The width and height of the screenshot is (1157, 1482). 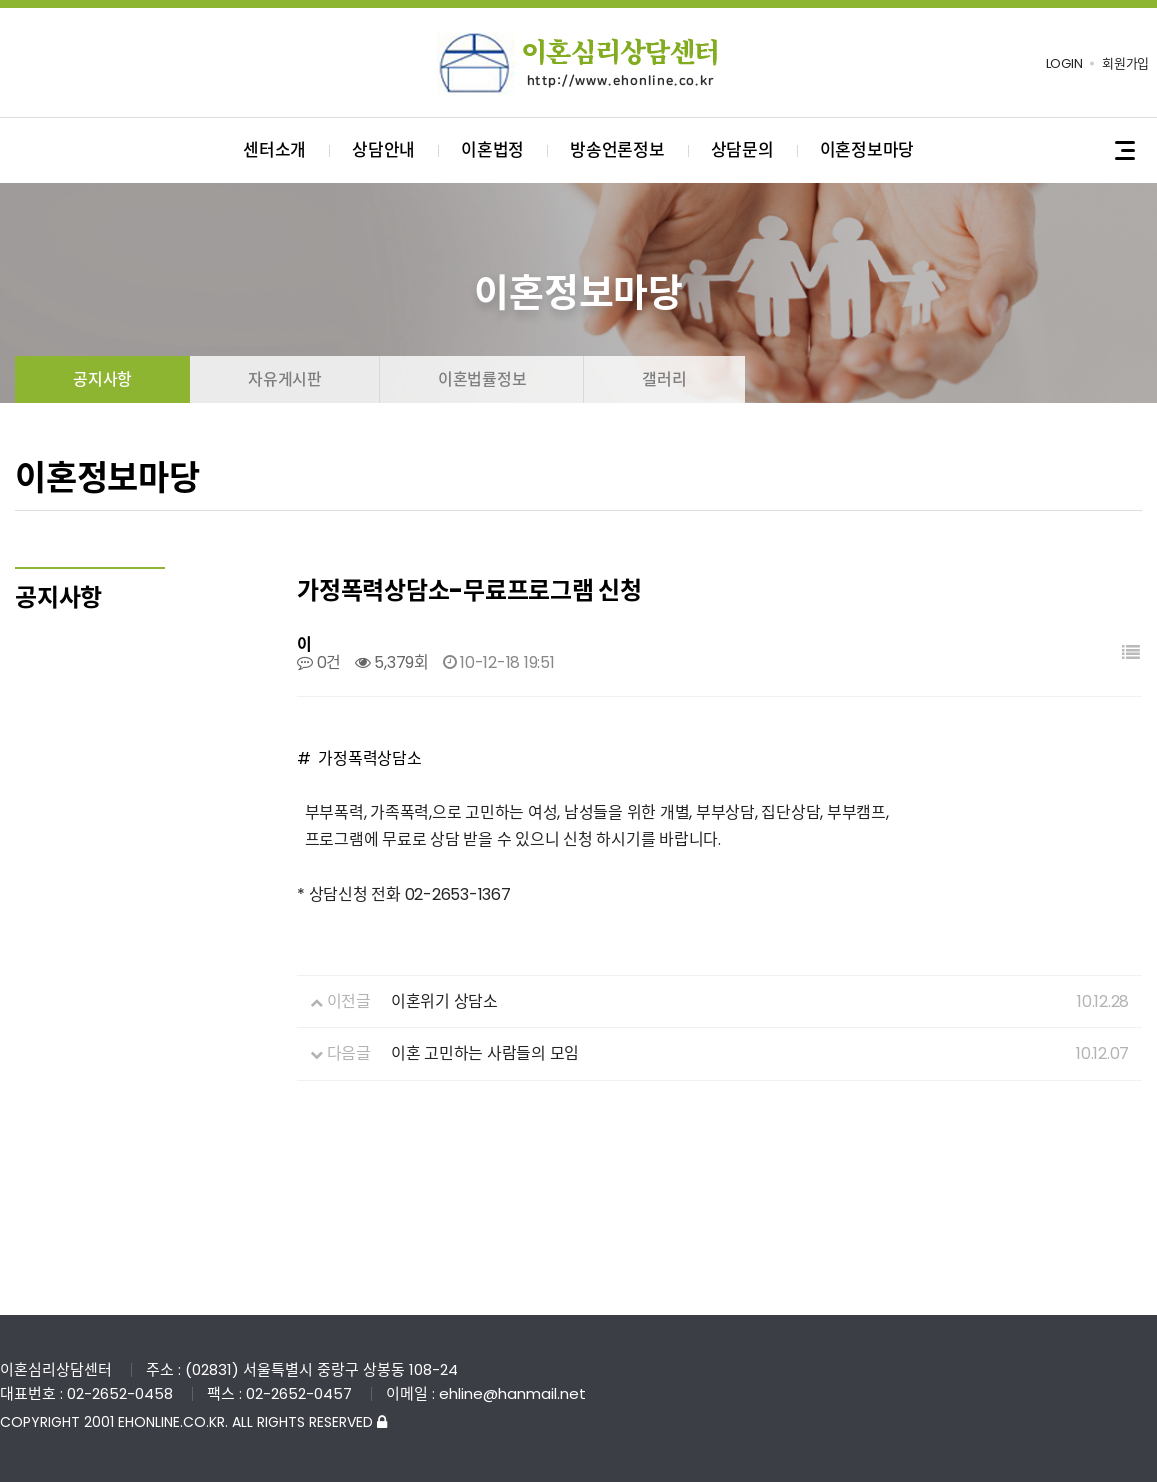 I want to click on LOGIN, so click(x=1064, y=63).